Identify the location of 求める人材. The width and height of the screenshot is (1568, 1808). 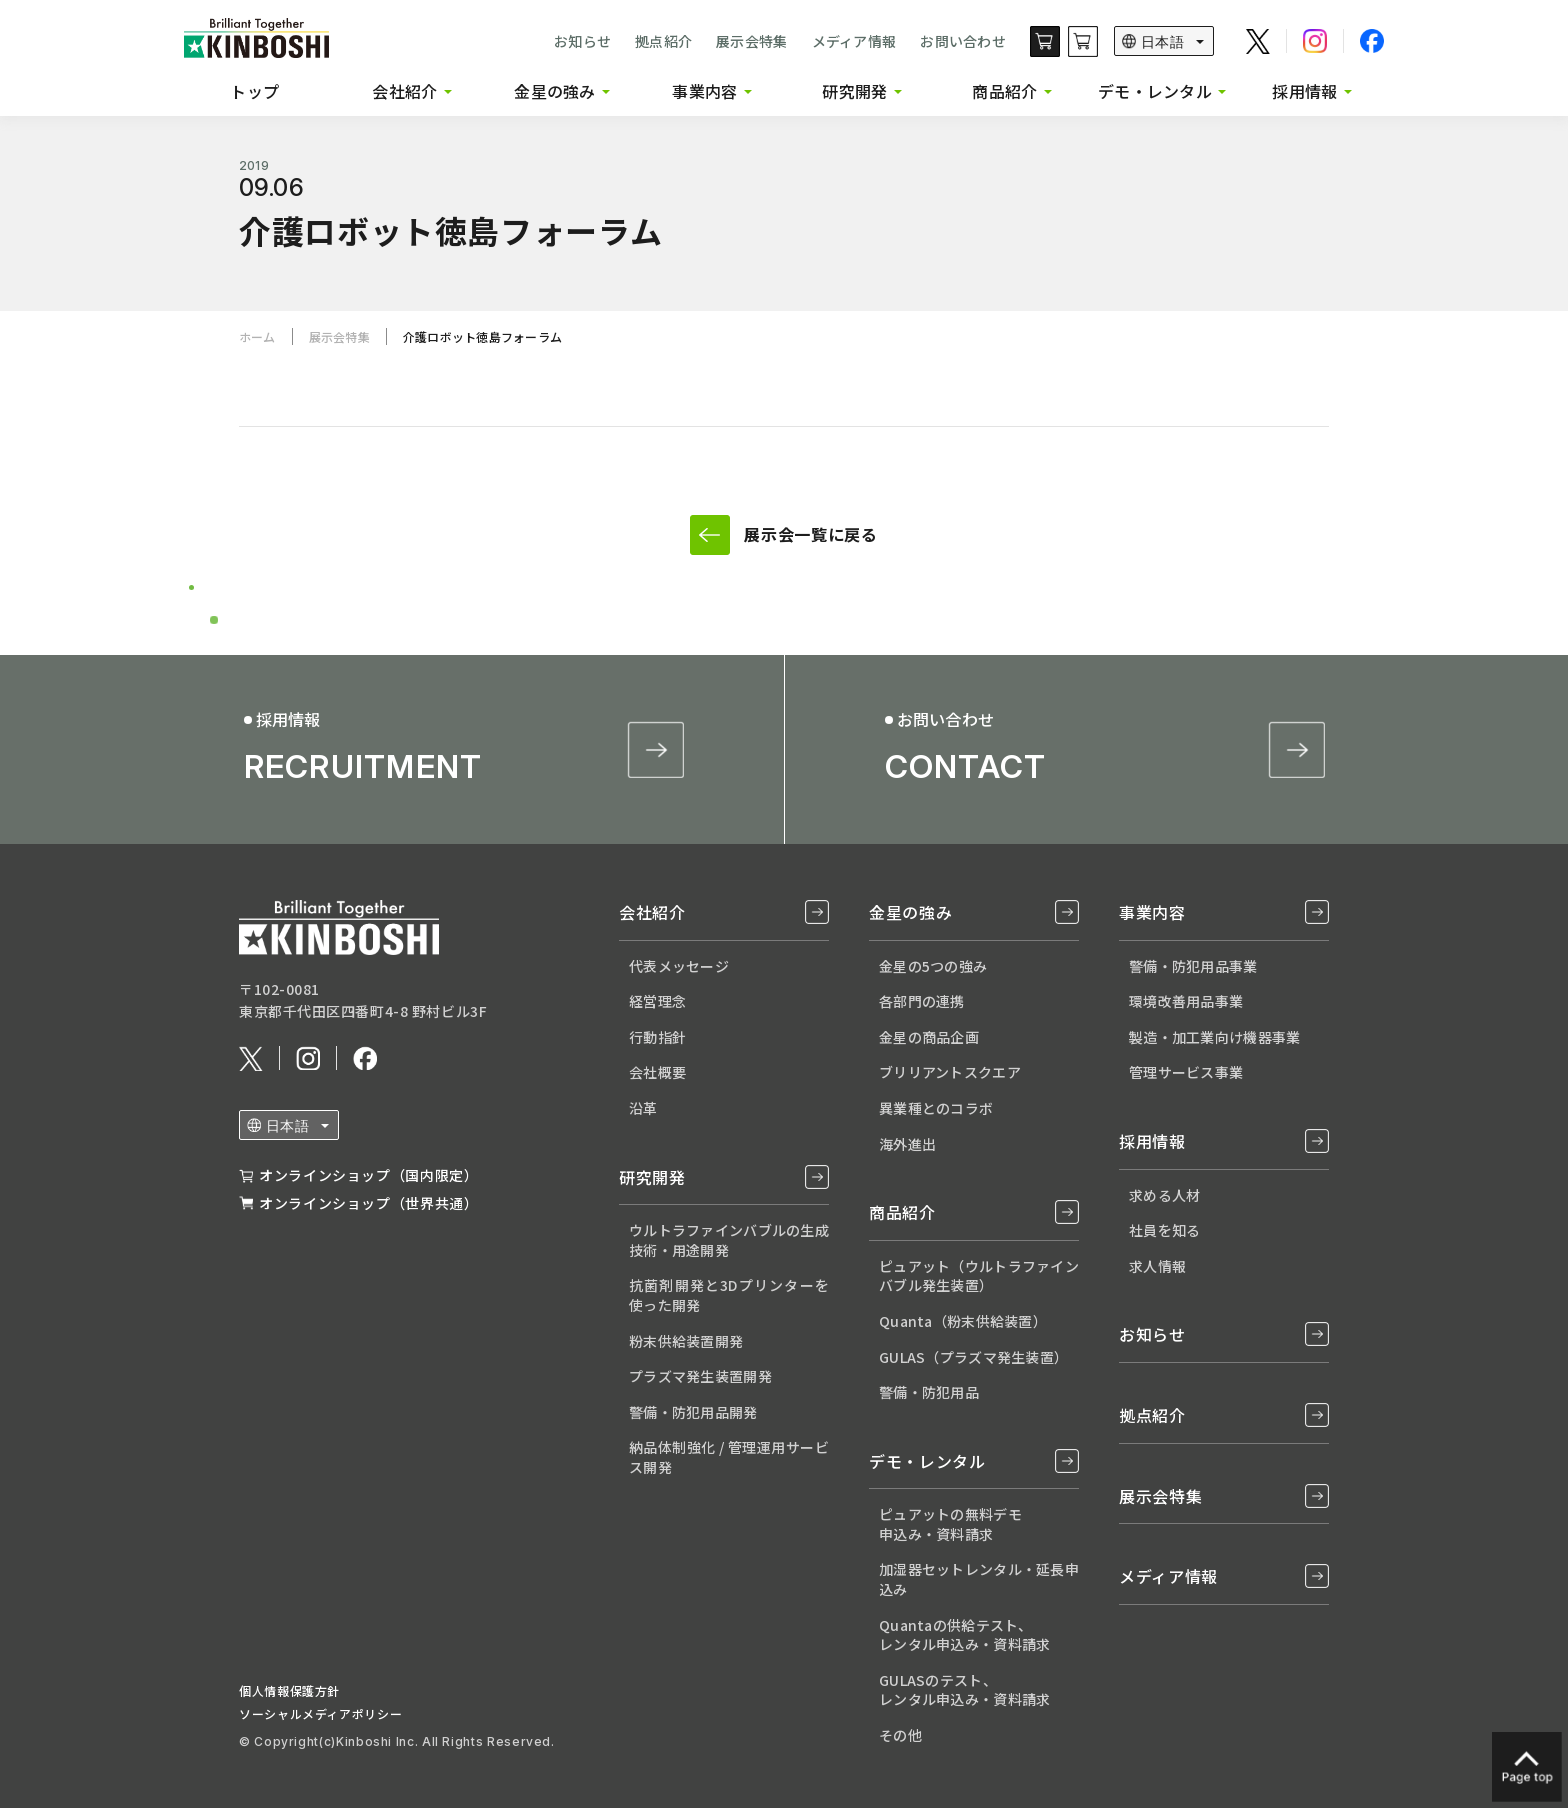
(1164, 1195).